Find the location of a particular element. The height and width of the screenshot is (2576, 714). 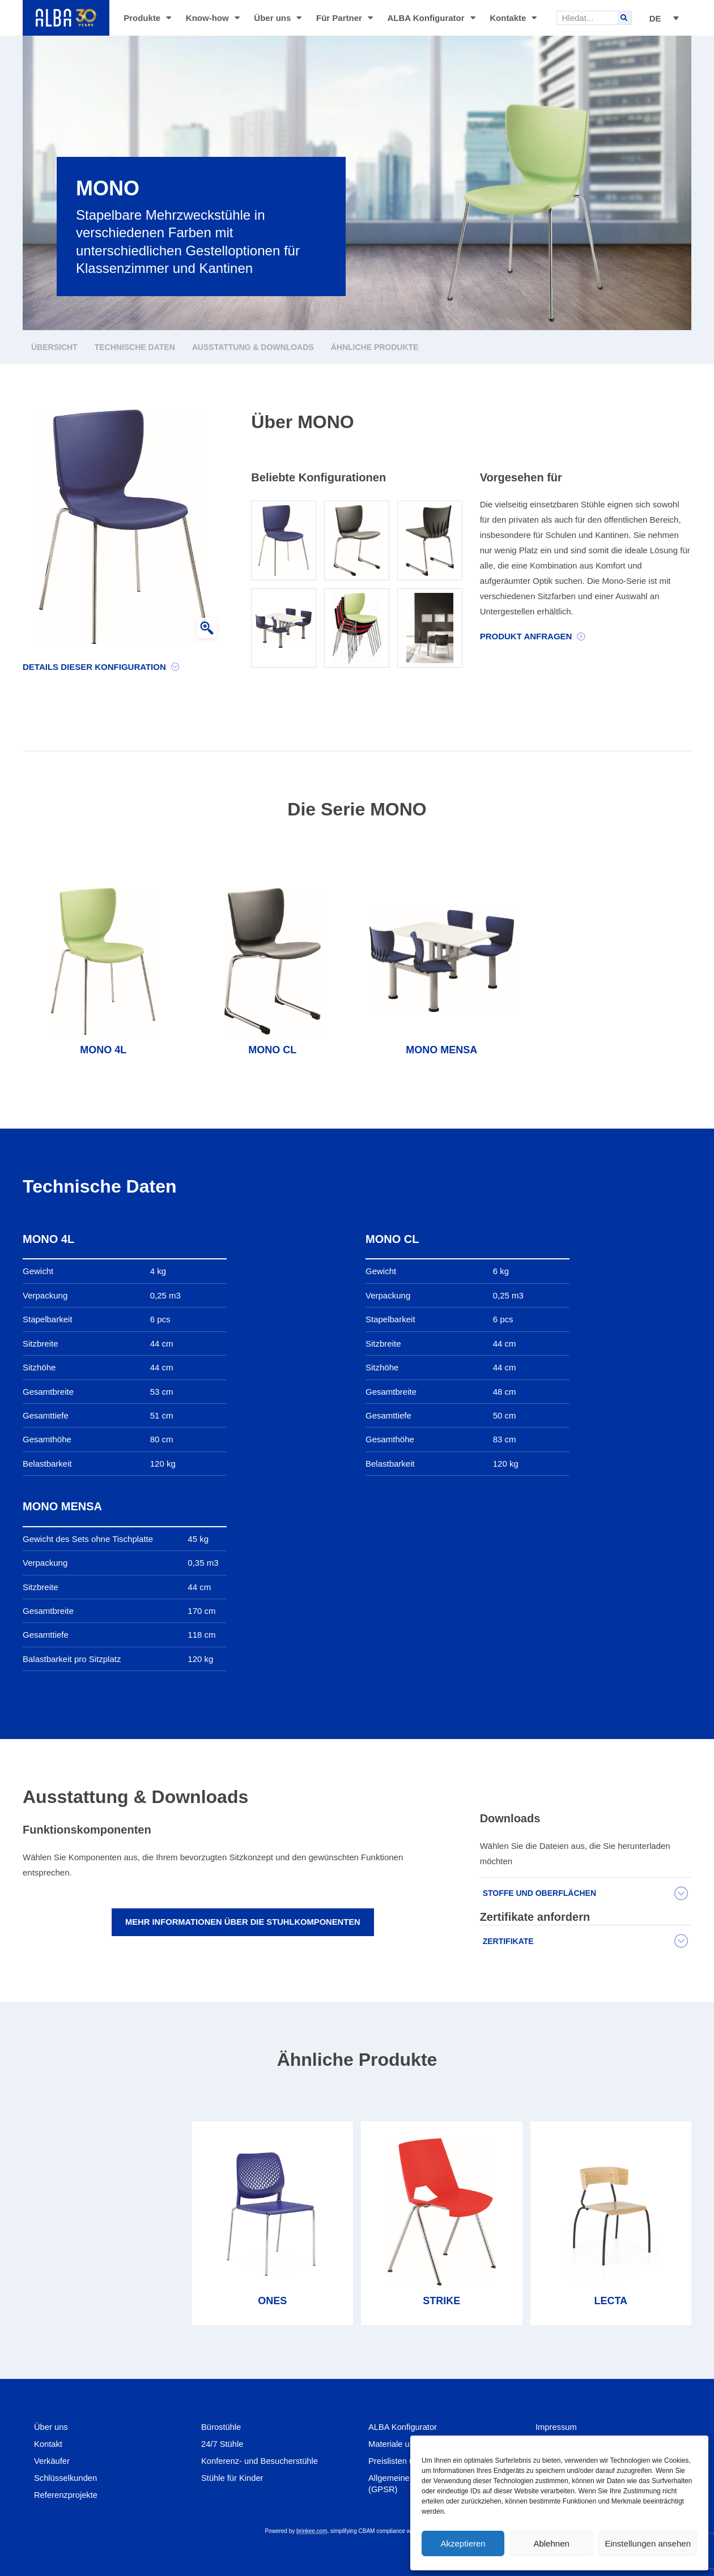

Details dieser Konfiguration is located at coordinates (94, 667).